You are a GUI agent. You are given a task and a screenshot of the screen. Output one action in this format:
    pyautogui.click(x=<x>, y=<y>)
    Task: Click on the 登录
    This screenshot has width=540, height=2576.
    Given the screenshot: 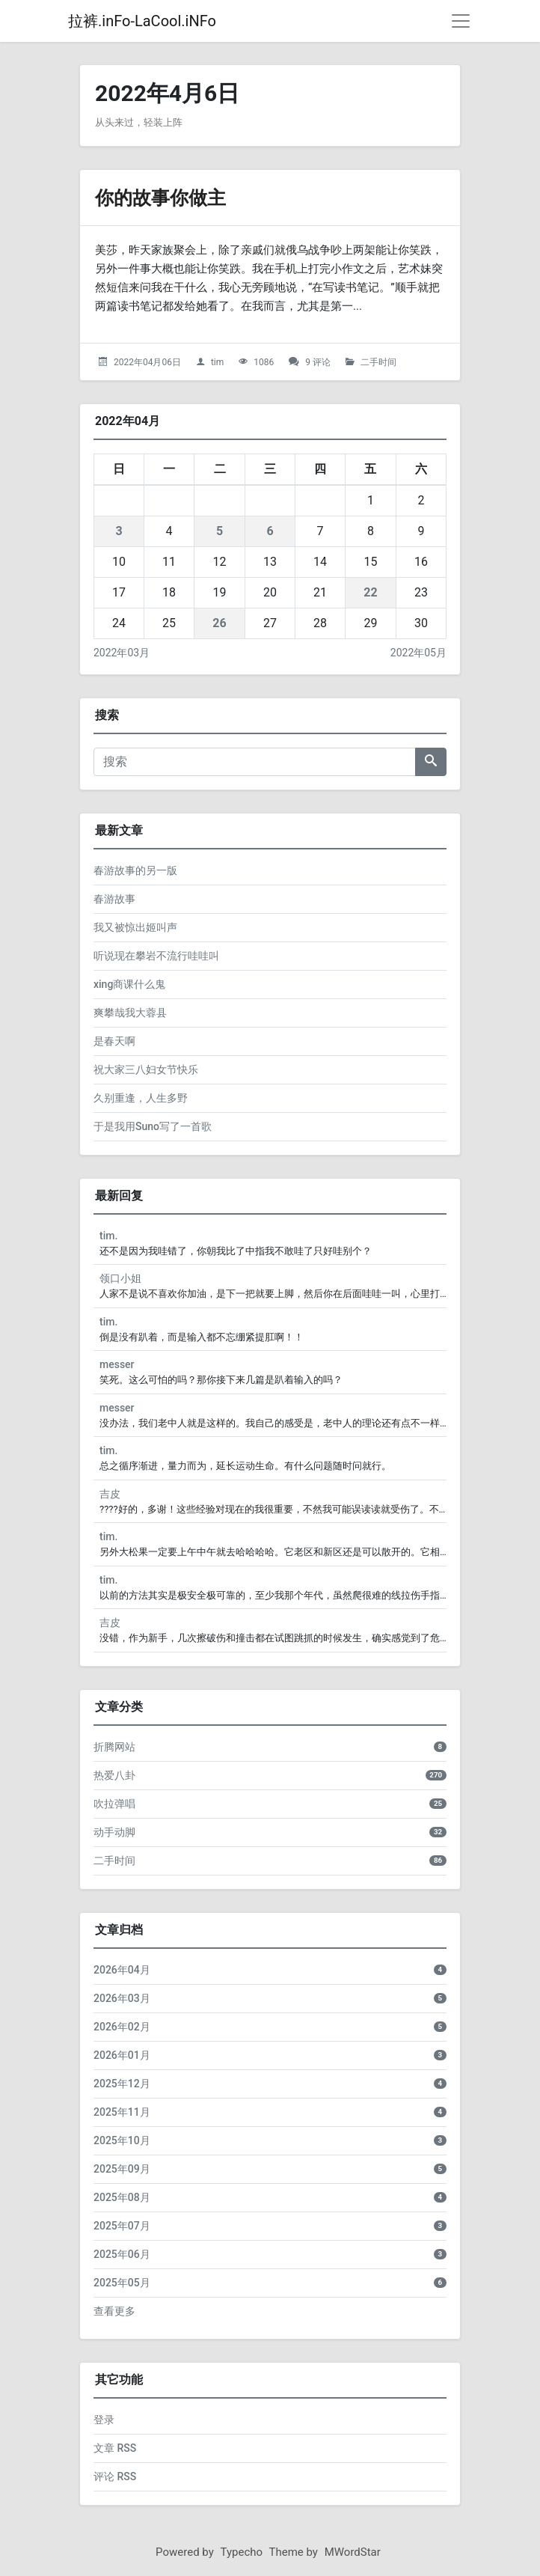 What is the action you would take?
    pyautogui.click(x=103, y=2420)
    